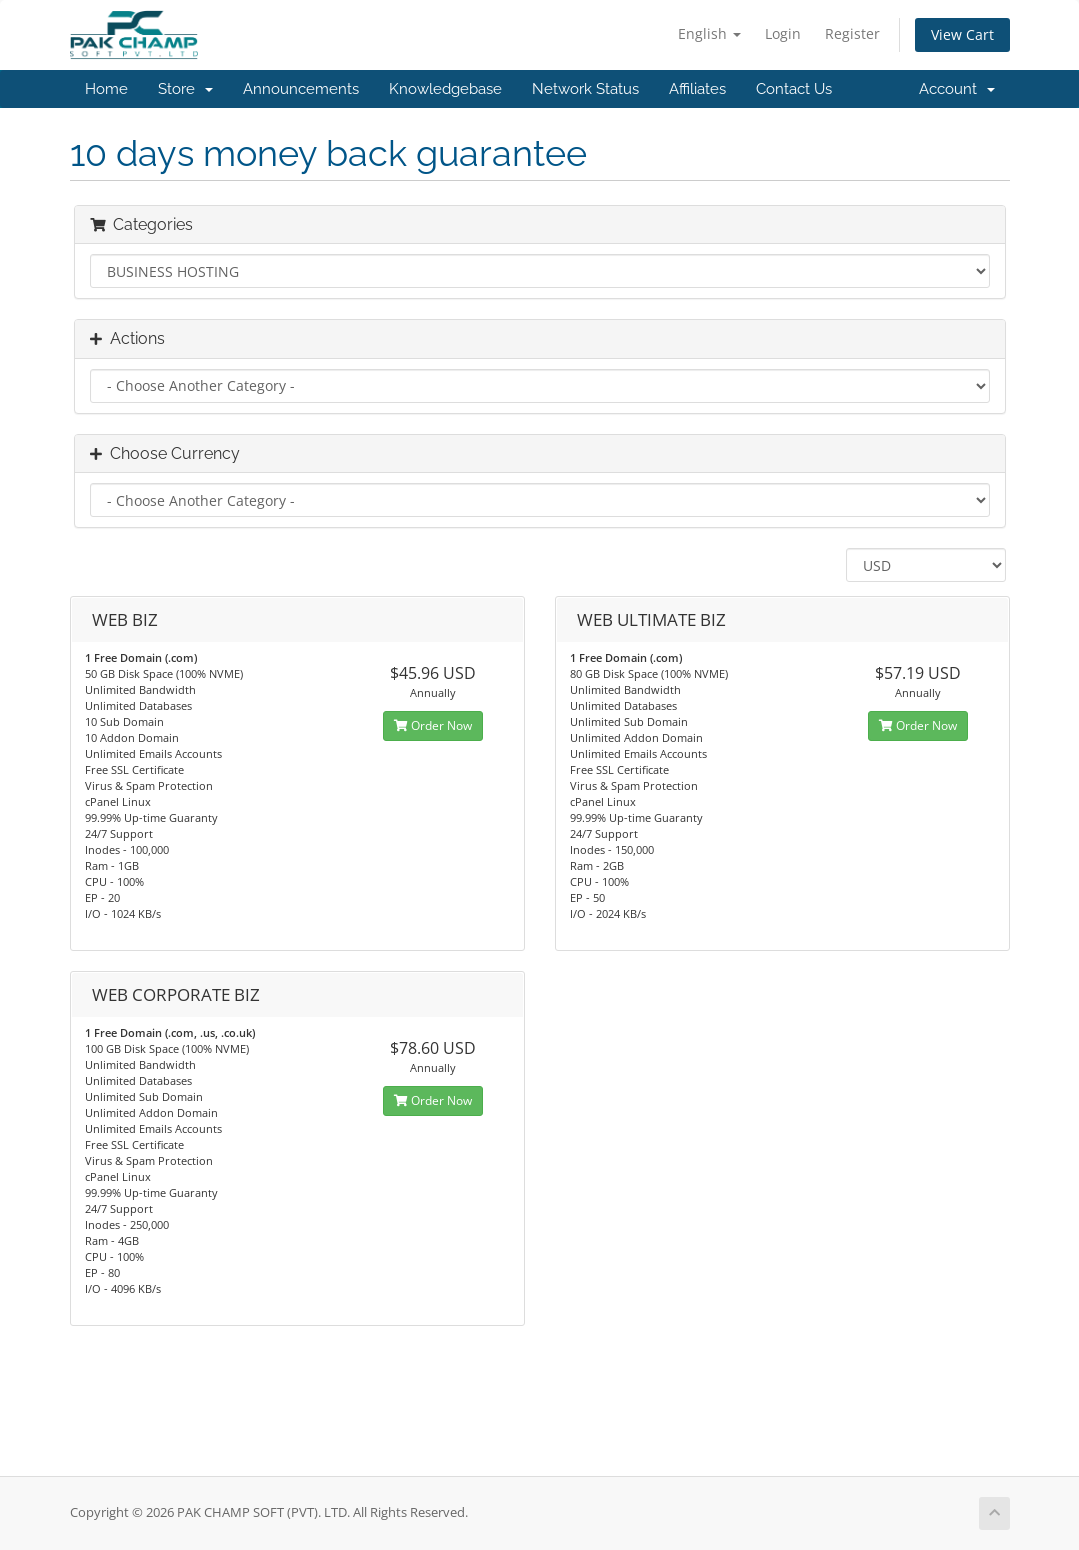  What do you see at coordinates (962, 34) in the screenshot?
I see `View Cart` at bounding box center [962, 34].